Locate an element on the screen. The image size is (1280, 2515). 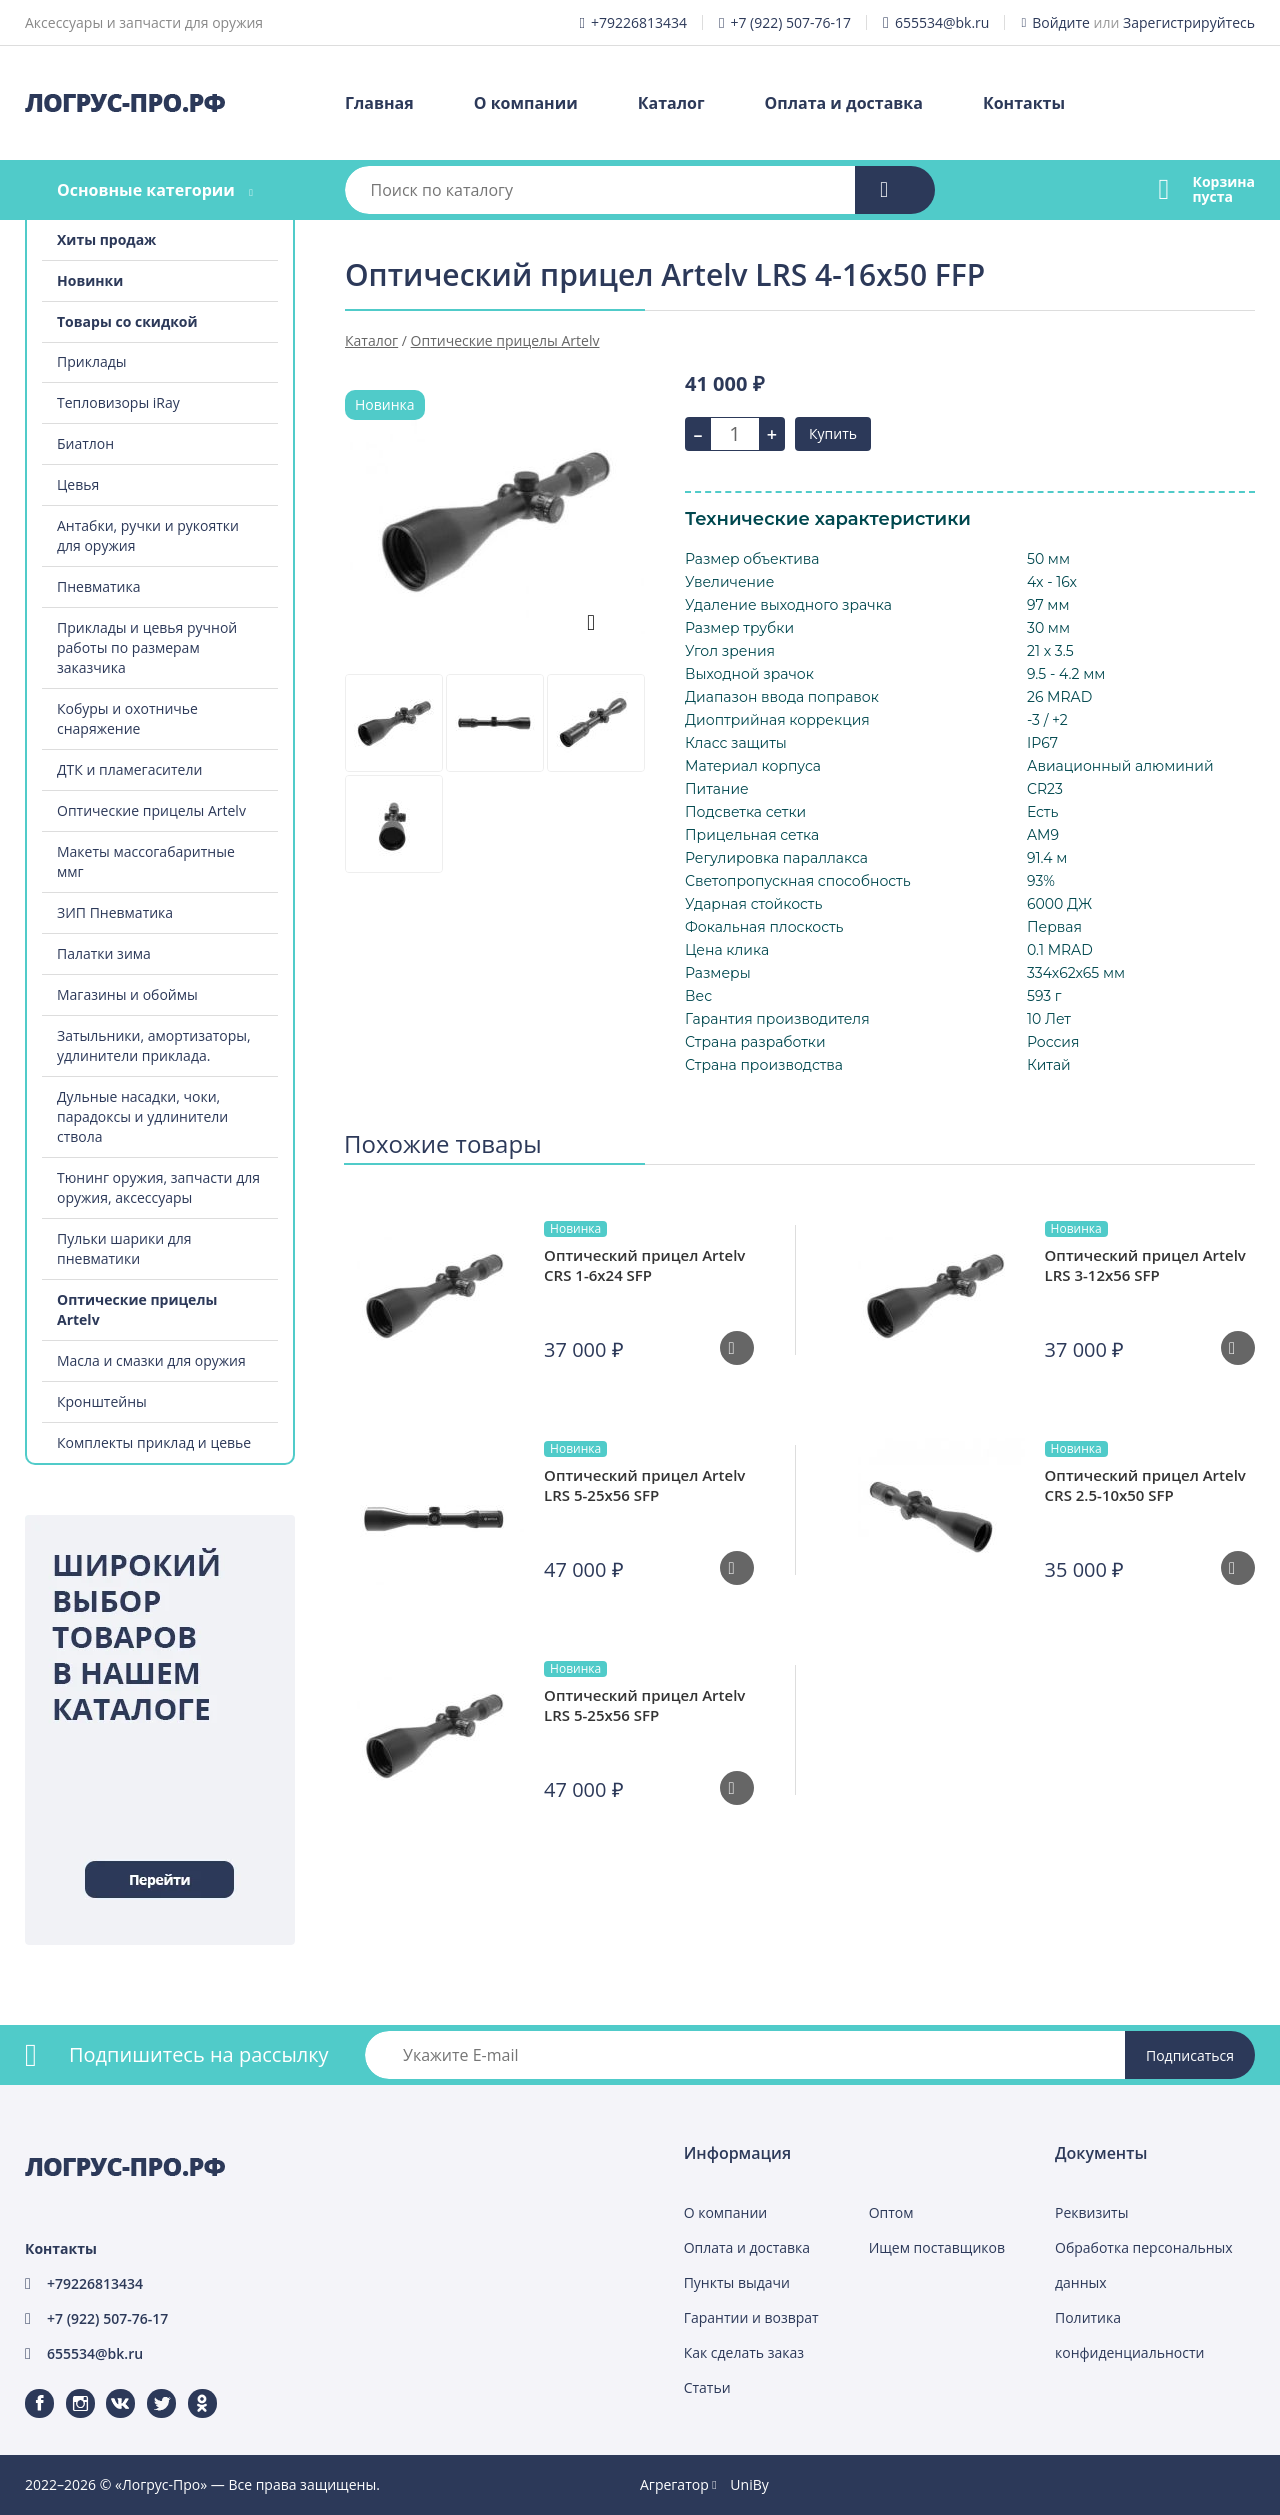
Новинки is located at coordinates (90, 280).